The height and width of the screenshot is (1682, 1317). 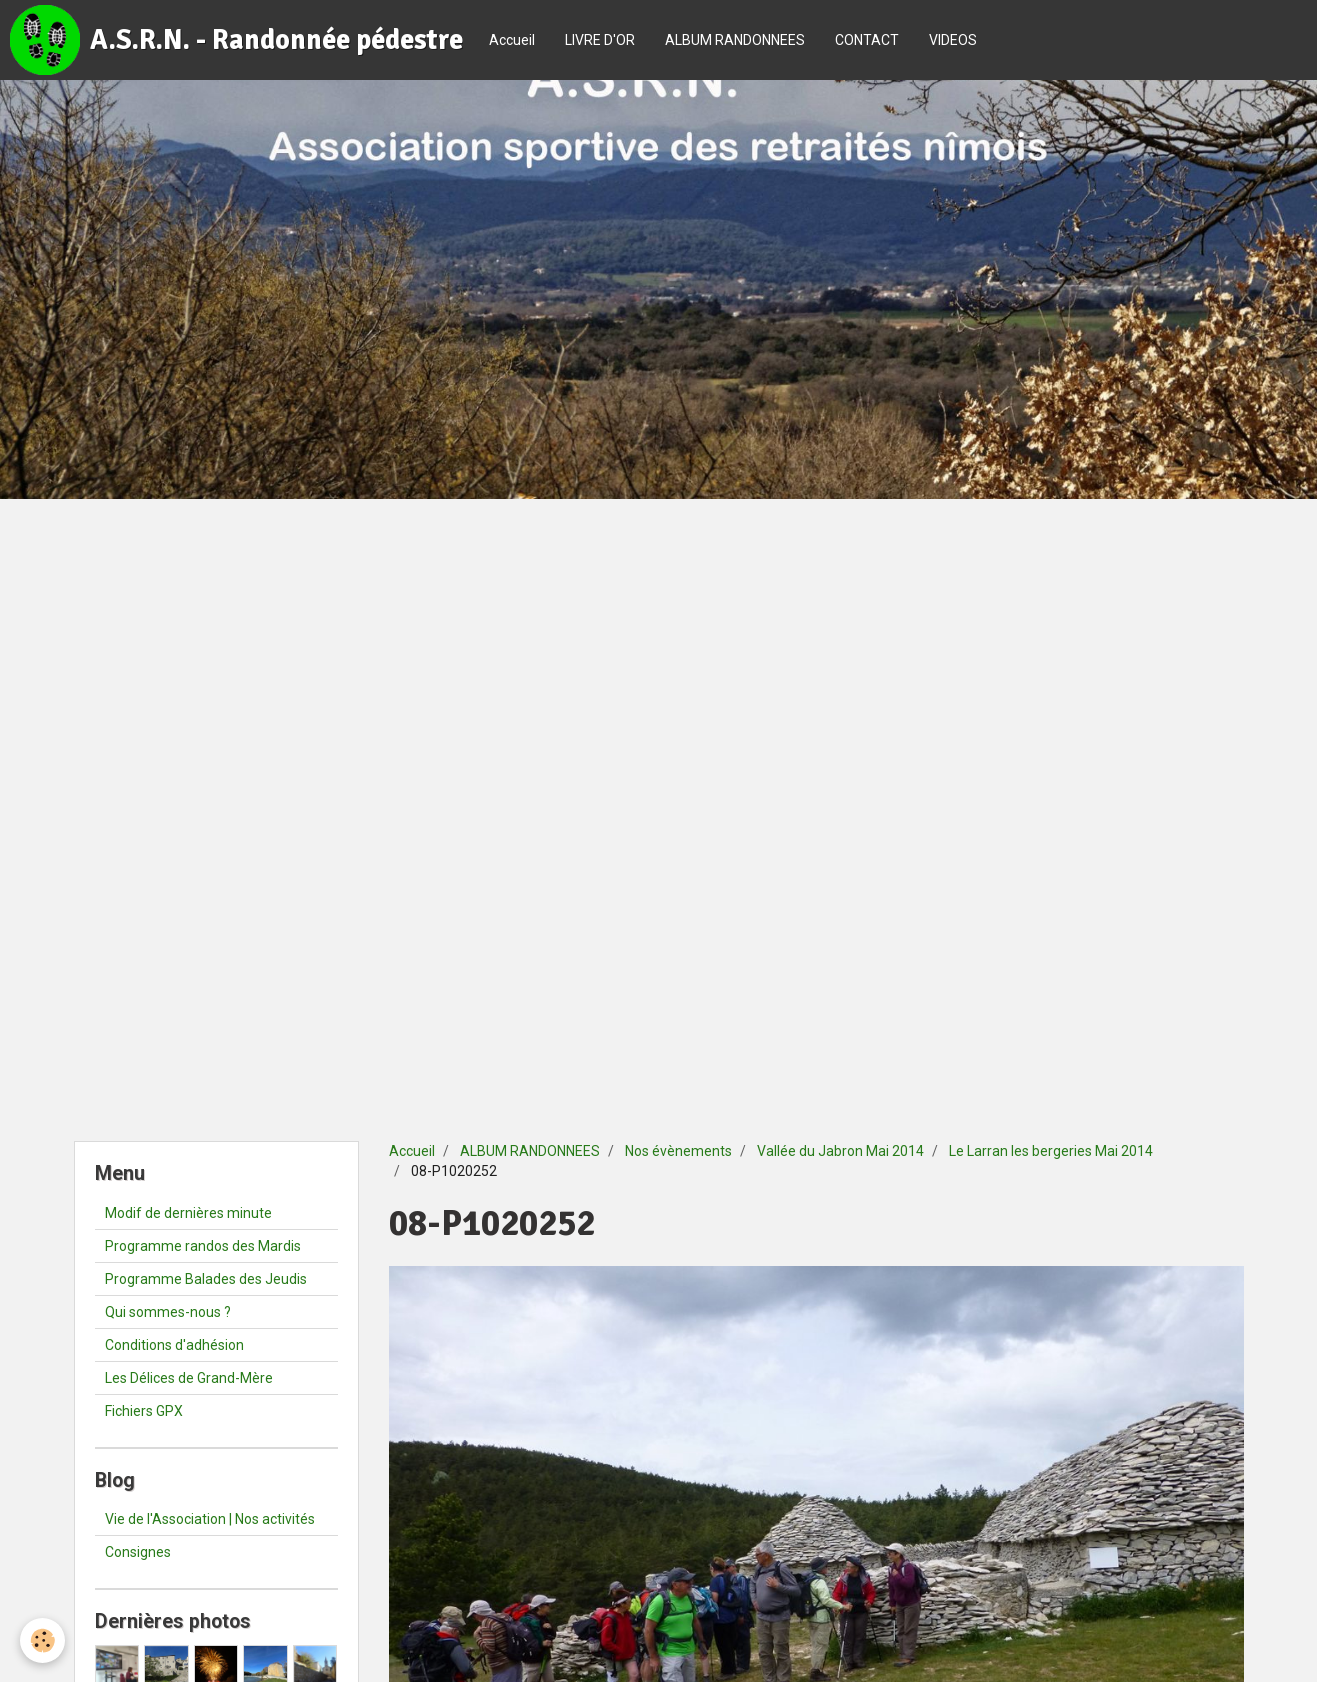 What do you see at coordinates (735, 40) in the screenshot?
I see `ALBUM RANDONNEES` at bounding box center [735, 40].